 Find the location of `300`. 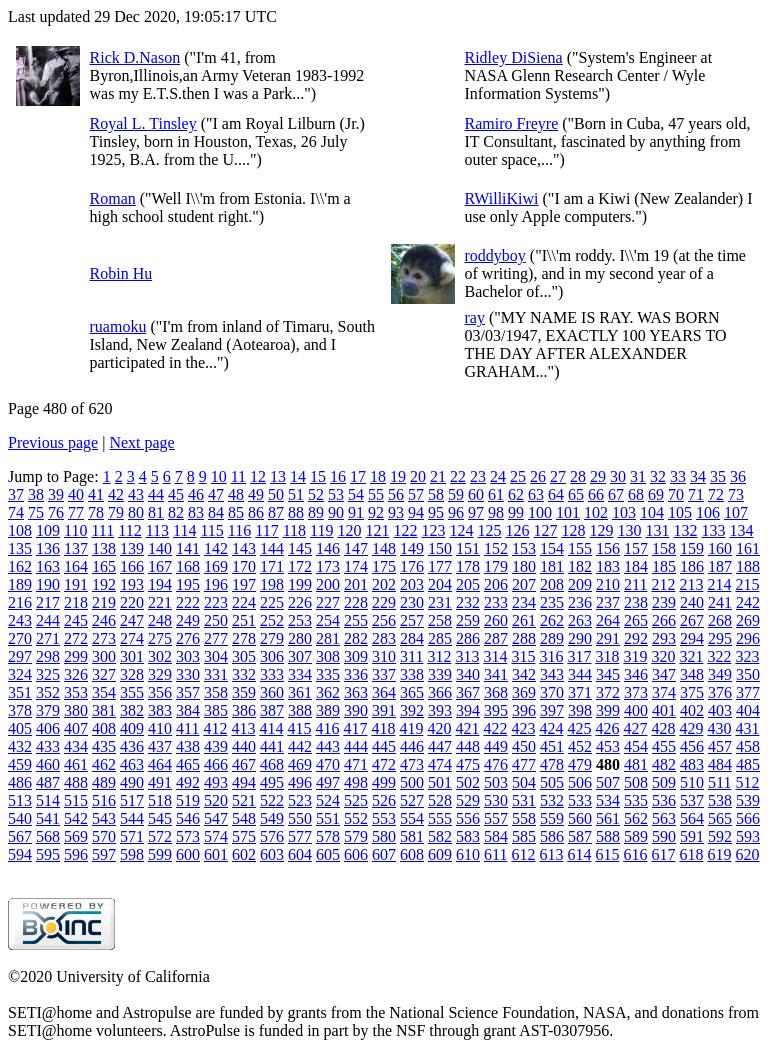

300 is located at coordinates (104, 656).